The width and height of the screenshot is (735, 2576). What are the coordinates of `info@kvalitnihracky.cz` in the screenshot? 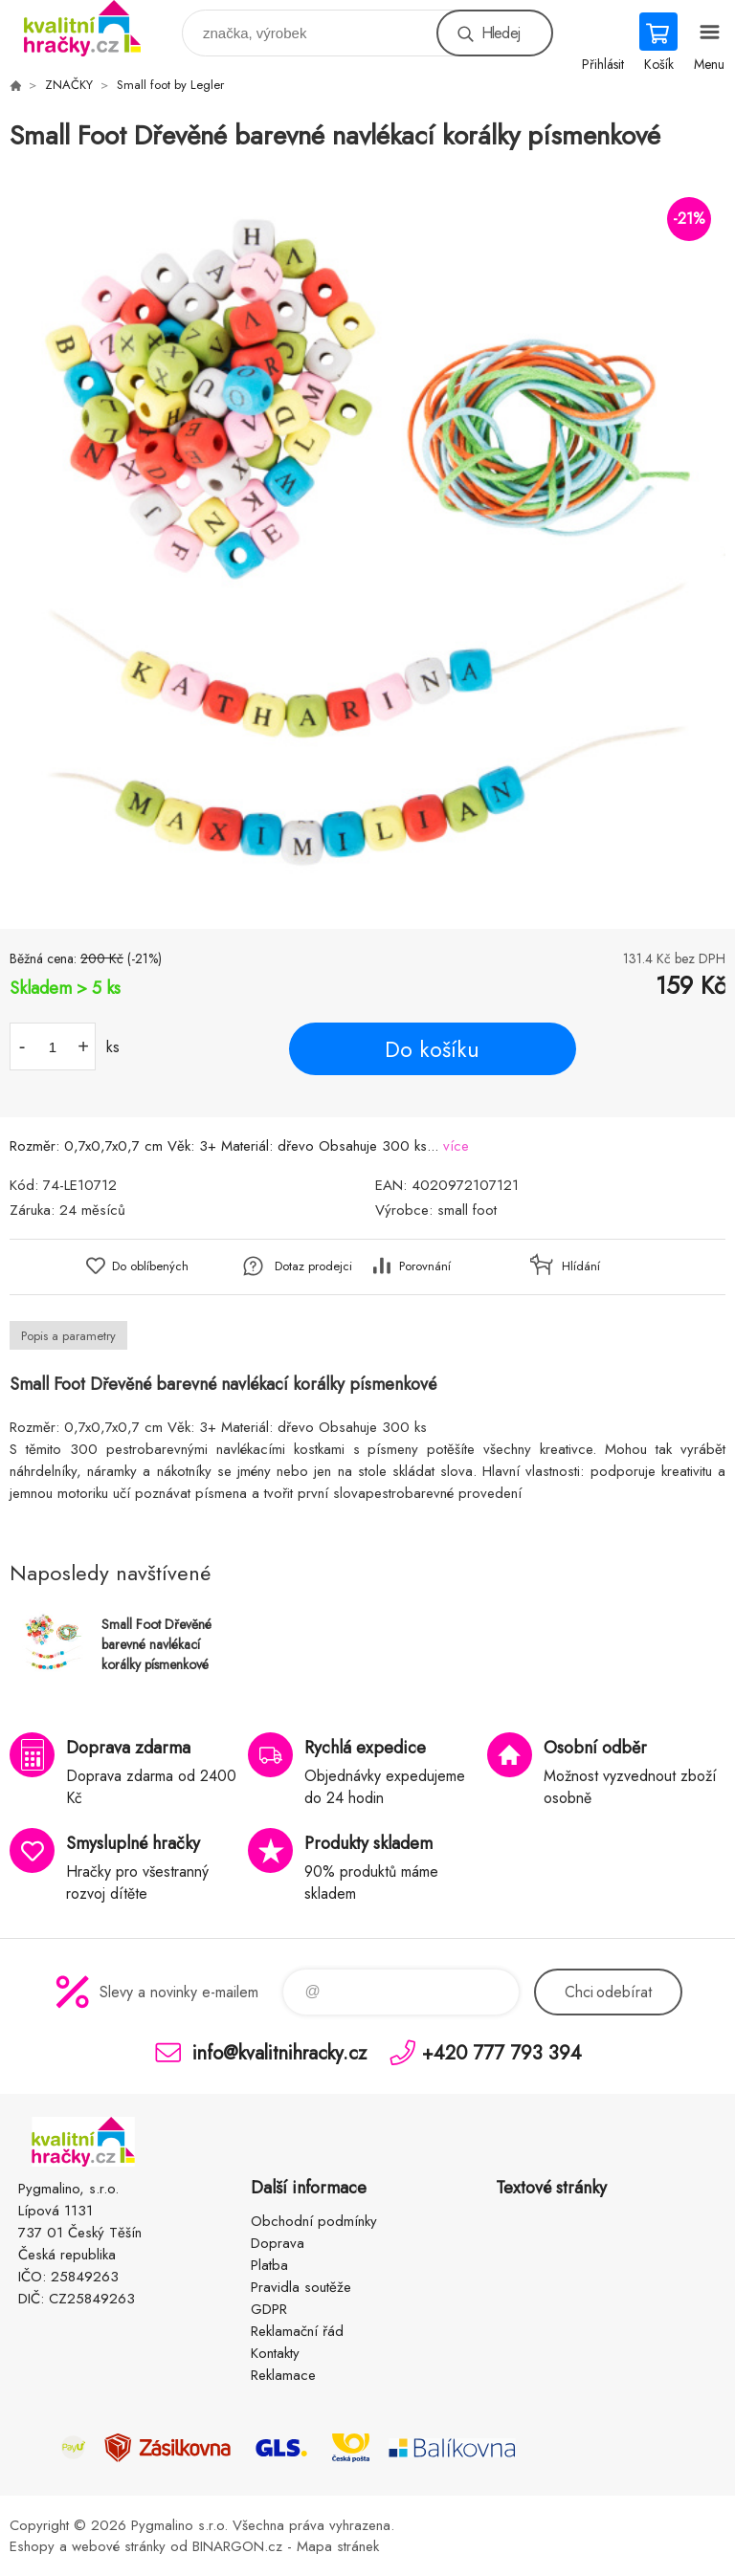 It's located at (279, 2052).